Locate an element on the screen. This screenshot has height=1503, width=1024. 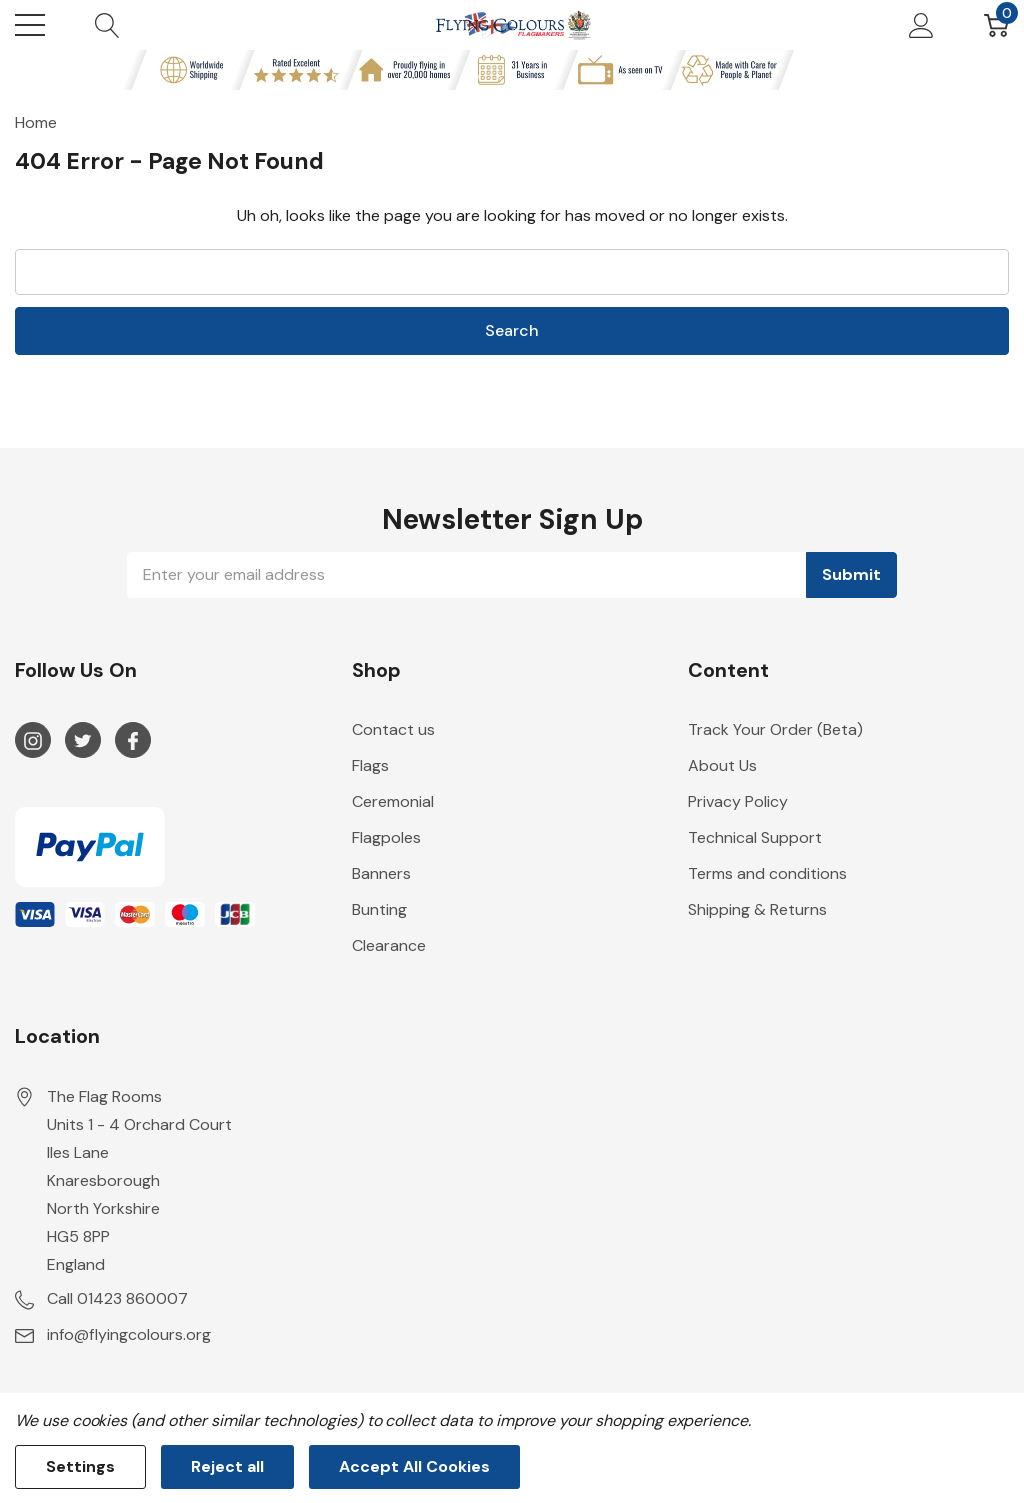
[Search button] is located at coordinates (107, 25).